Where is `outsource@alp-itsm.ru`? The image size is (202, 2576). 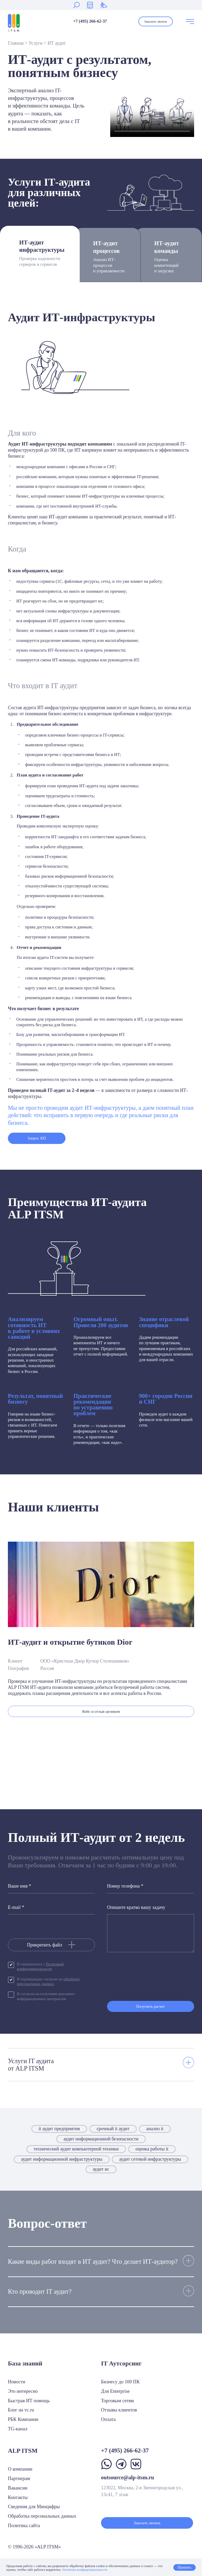
outsource@alp-itsm.ru is located at coordinates (127, 2477).